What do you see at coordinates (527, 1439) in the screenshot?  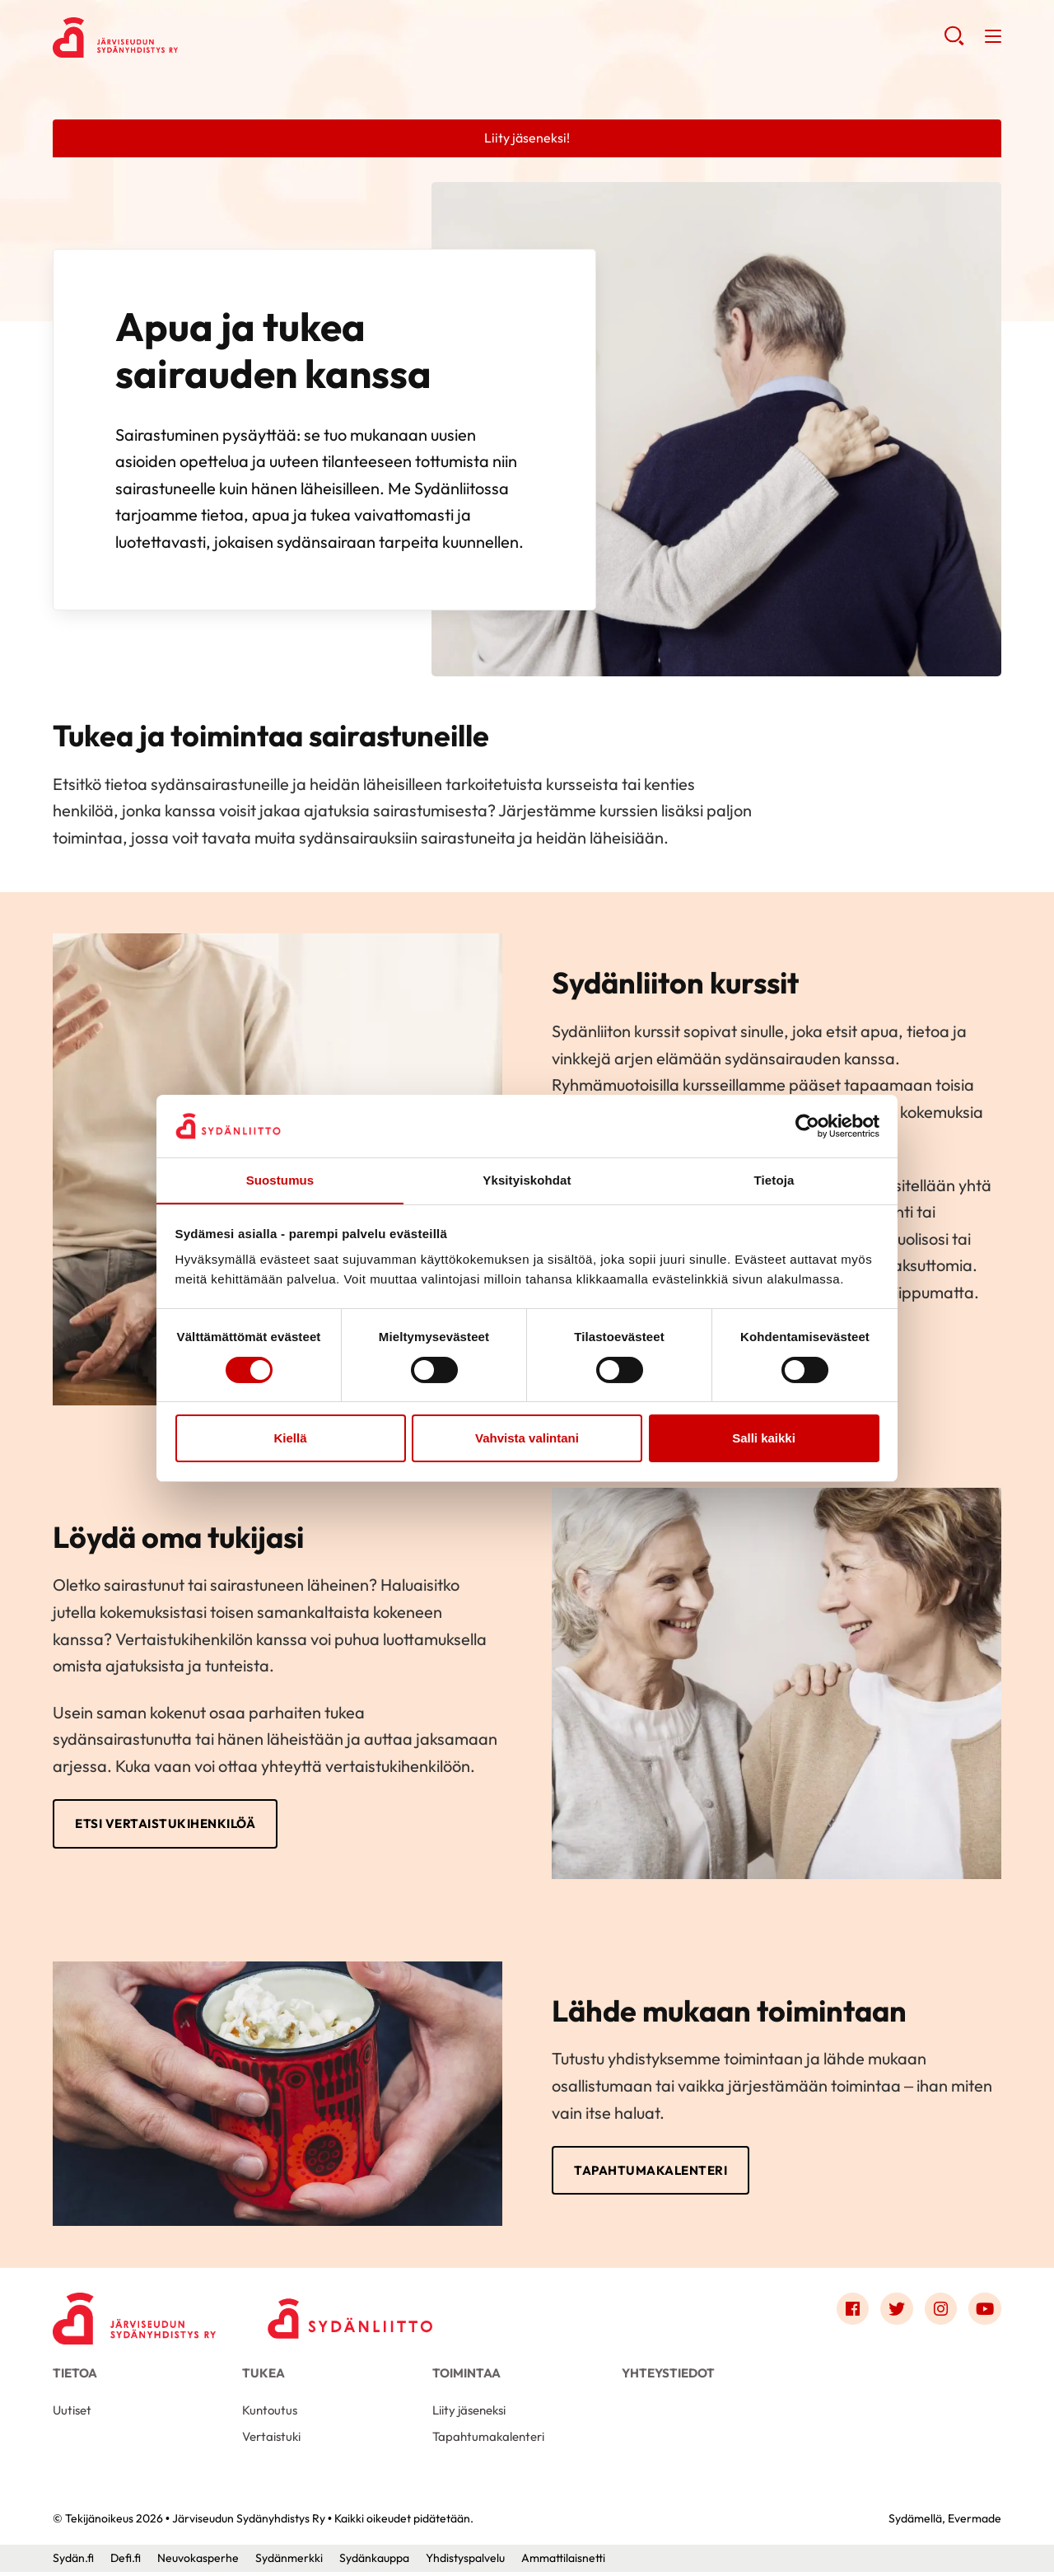 I see `Vahvista valintani` at bounding box center [527, 1439].